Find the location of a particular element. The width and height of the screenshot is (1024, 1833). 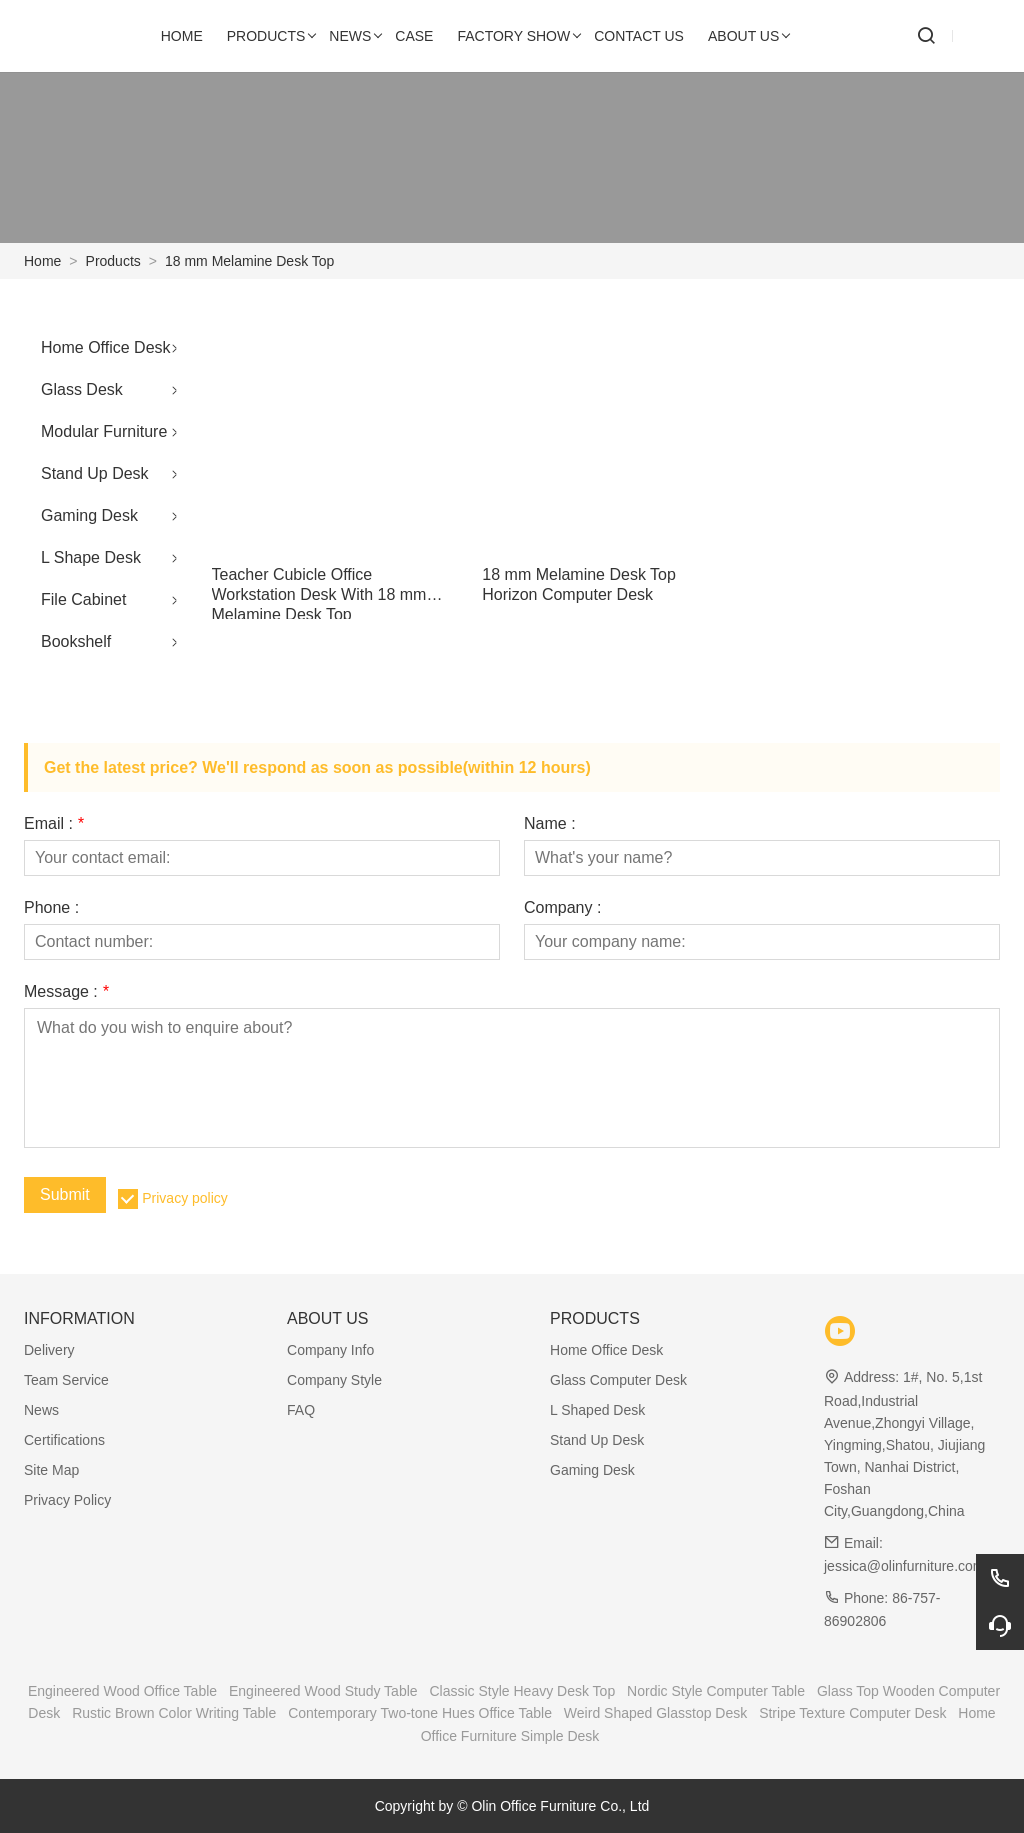

L Shape Desk is located at coordinates (91, 557).